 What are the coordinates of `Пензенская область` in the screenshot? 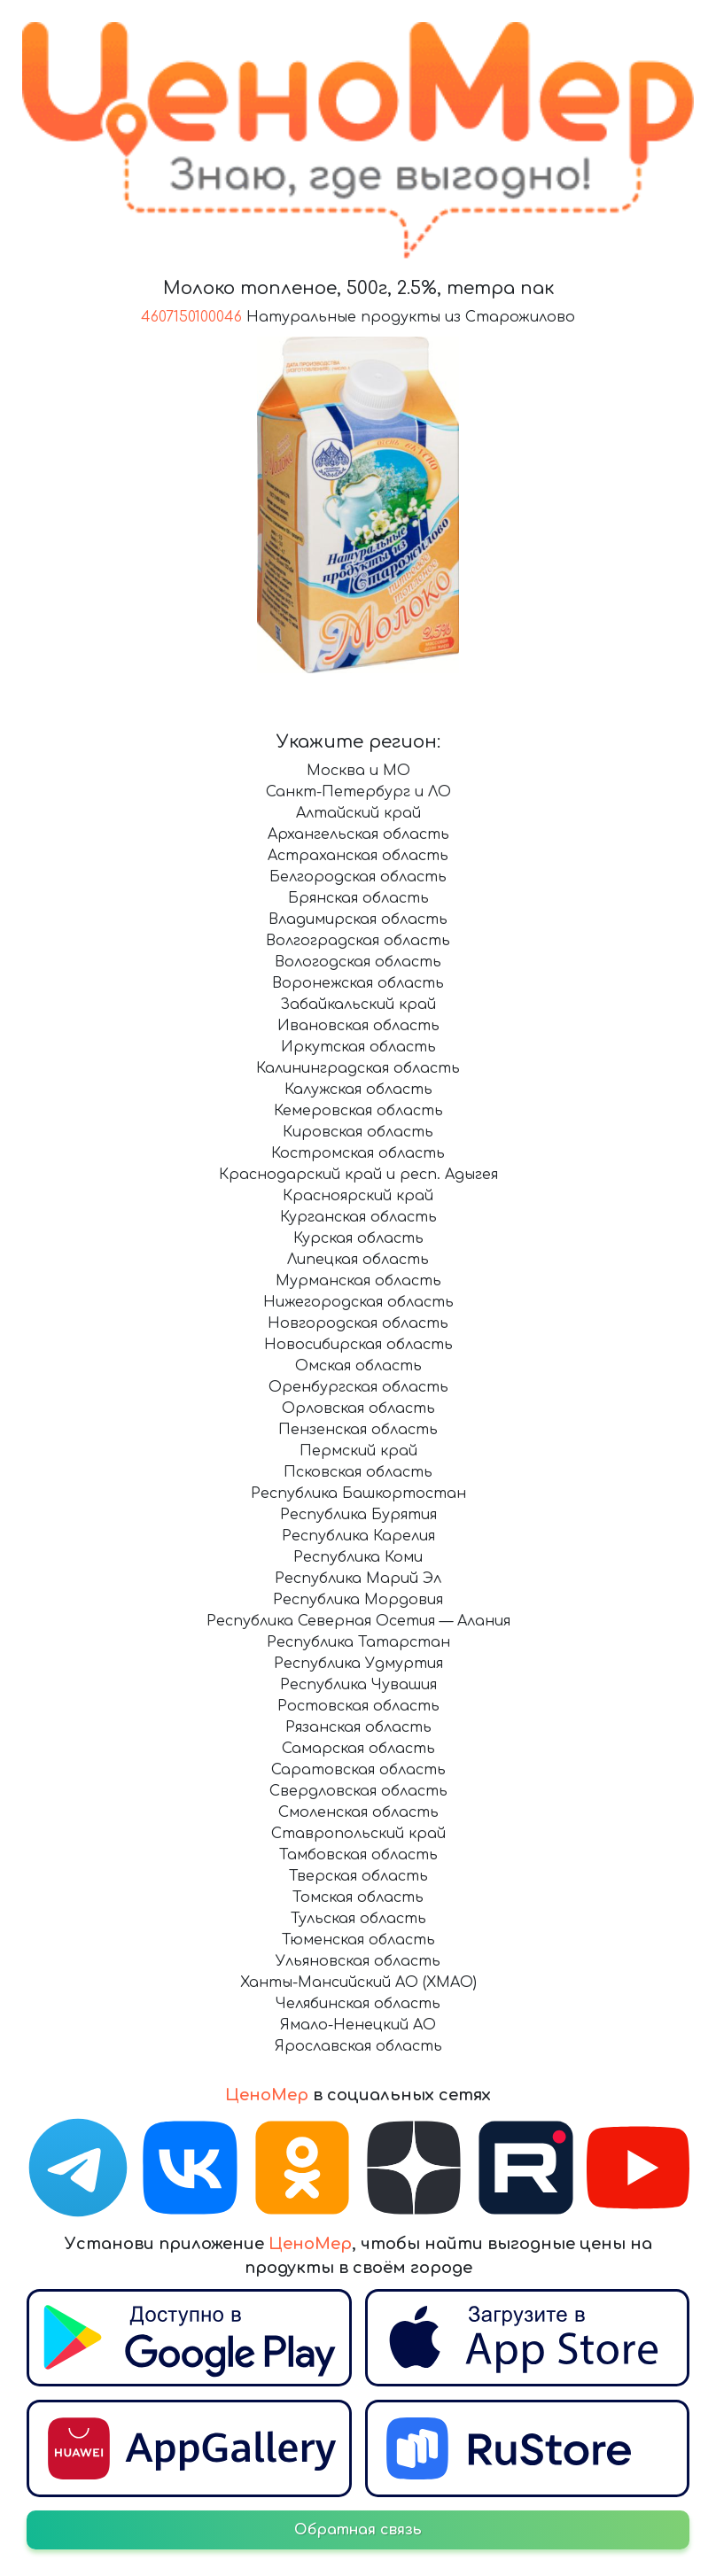 It's located at (358, 1430).